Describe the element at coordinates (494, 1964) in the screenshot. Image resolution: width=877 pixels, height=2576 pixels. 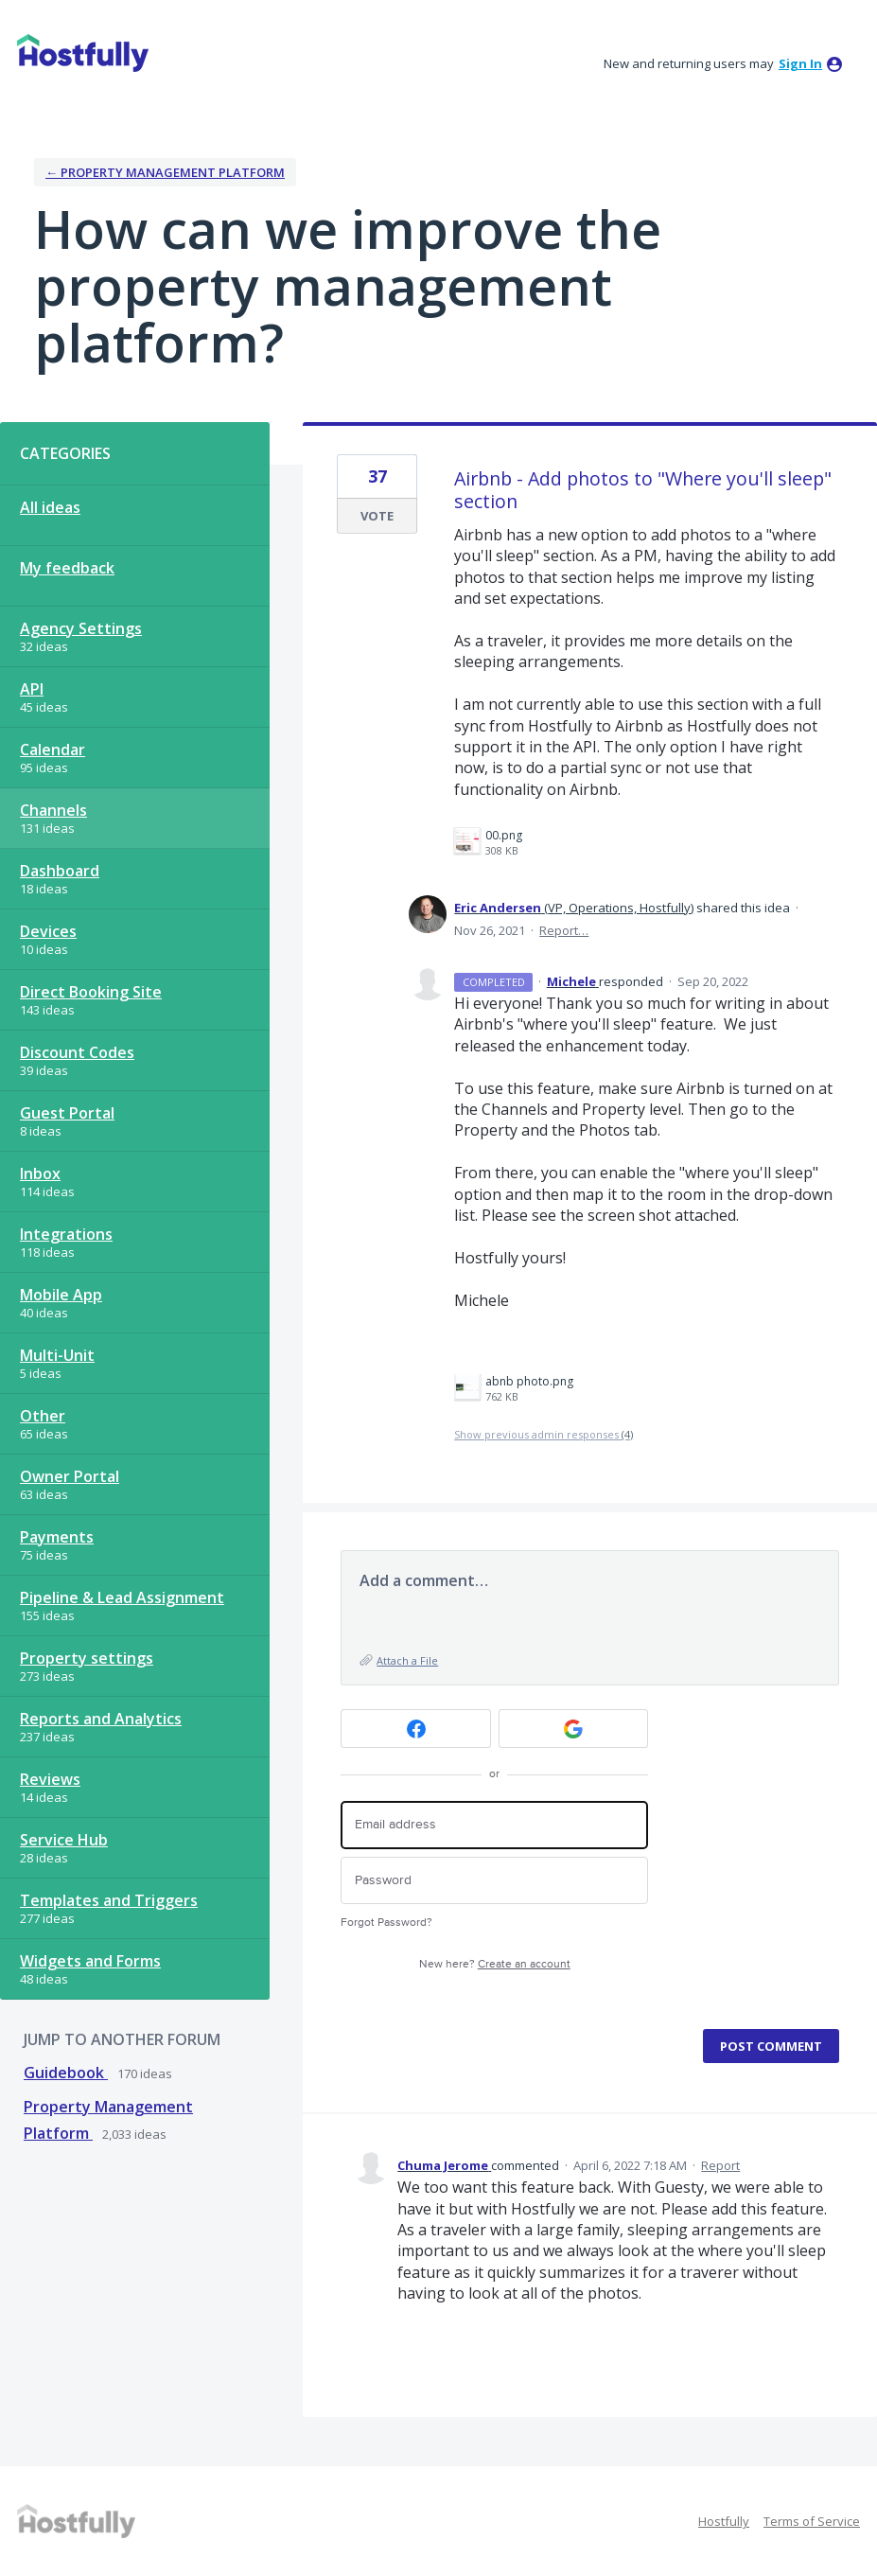
I see `New here?` at that location.